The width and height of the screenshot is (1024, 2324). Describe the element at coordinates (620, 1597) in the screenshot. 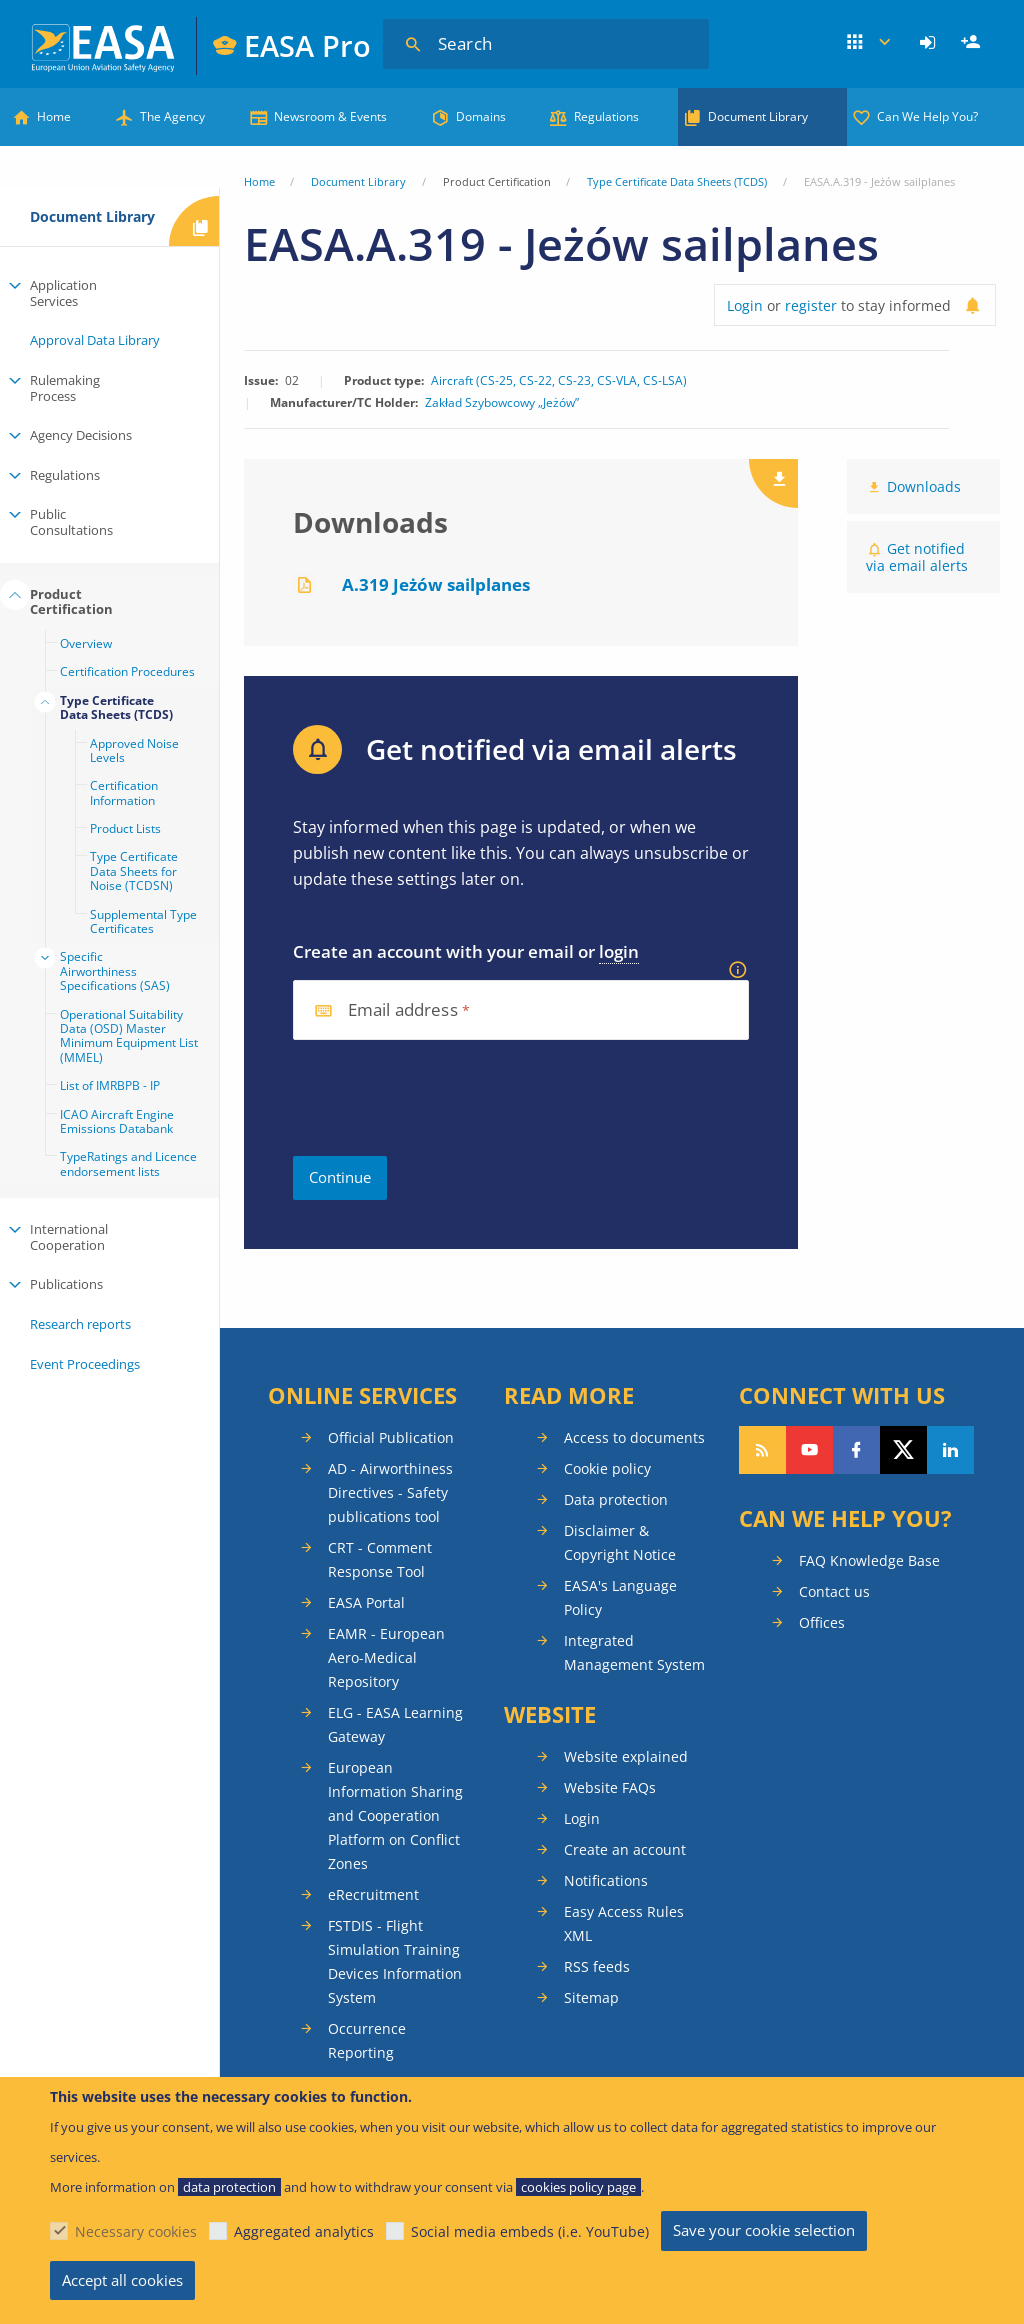

I see `EASA's Language Policy` at that location.